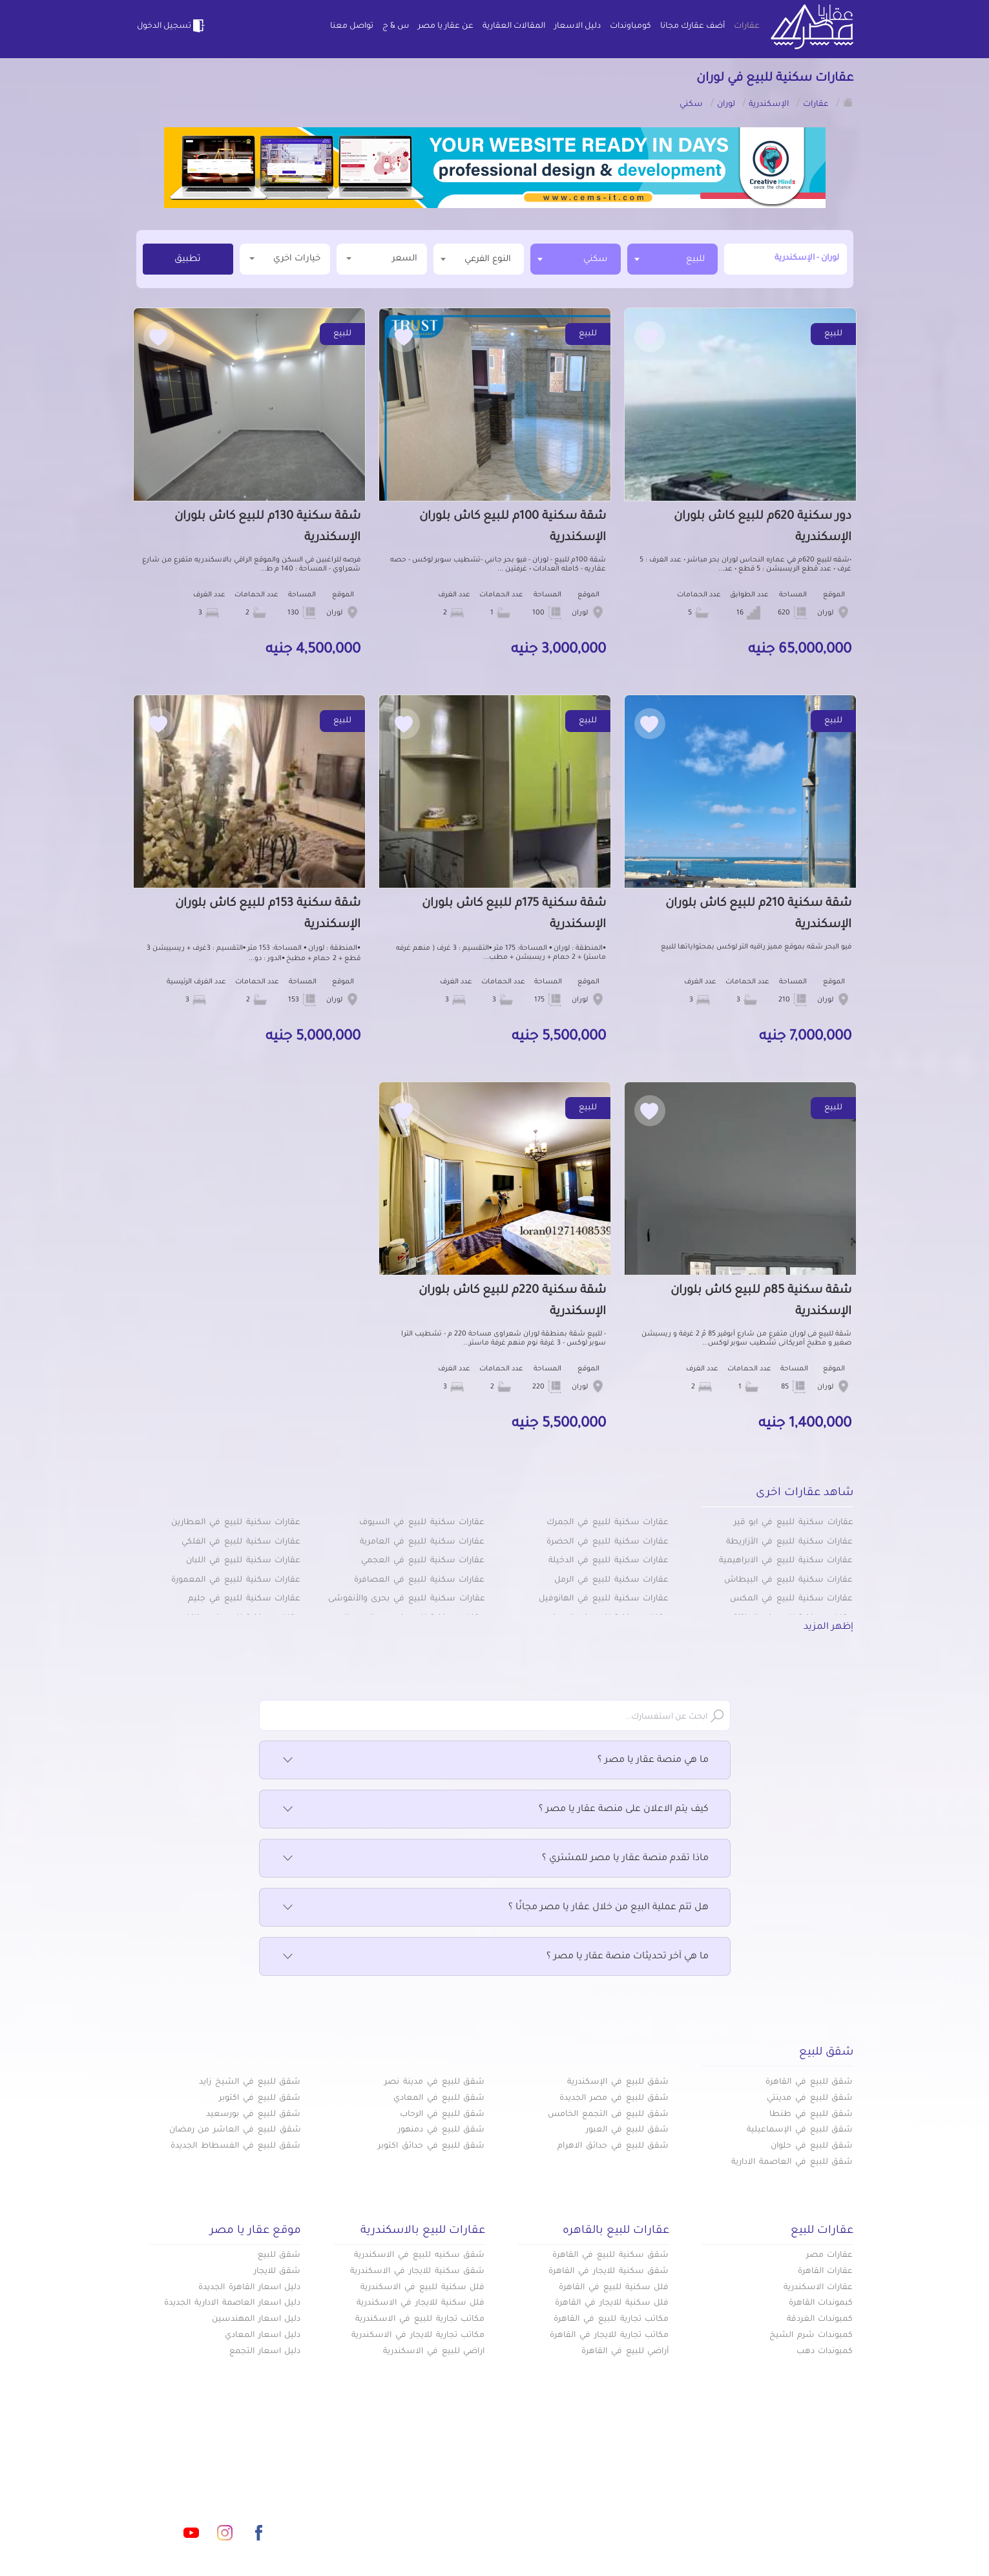 The image size is (989, 2576). I want to click on فلل سكنية للبيع في القاهرة, so click(614, 2287).